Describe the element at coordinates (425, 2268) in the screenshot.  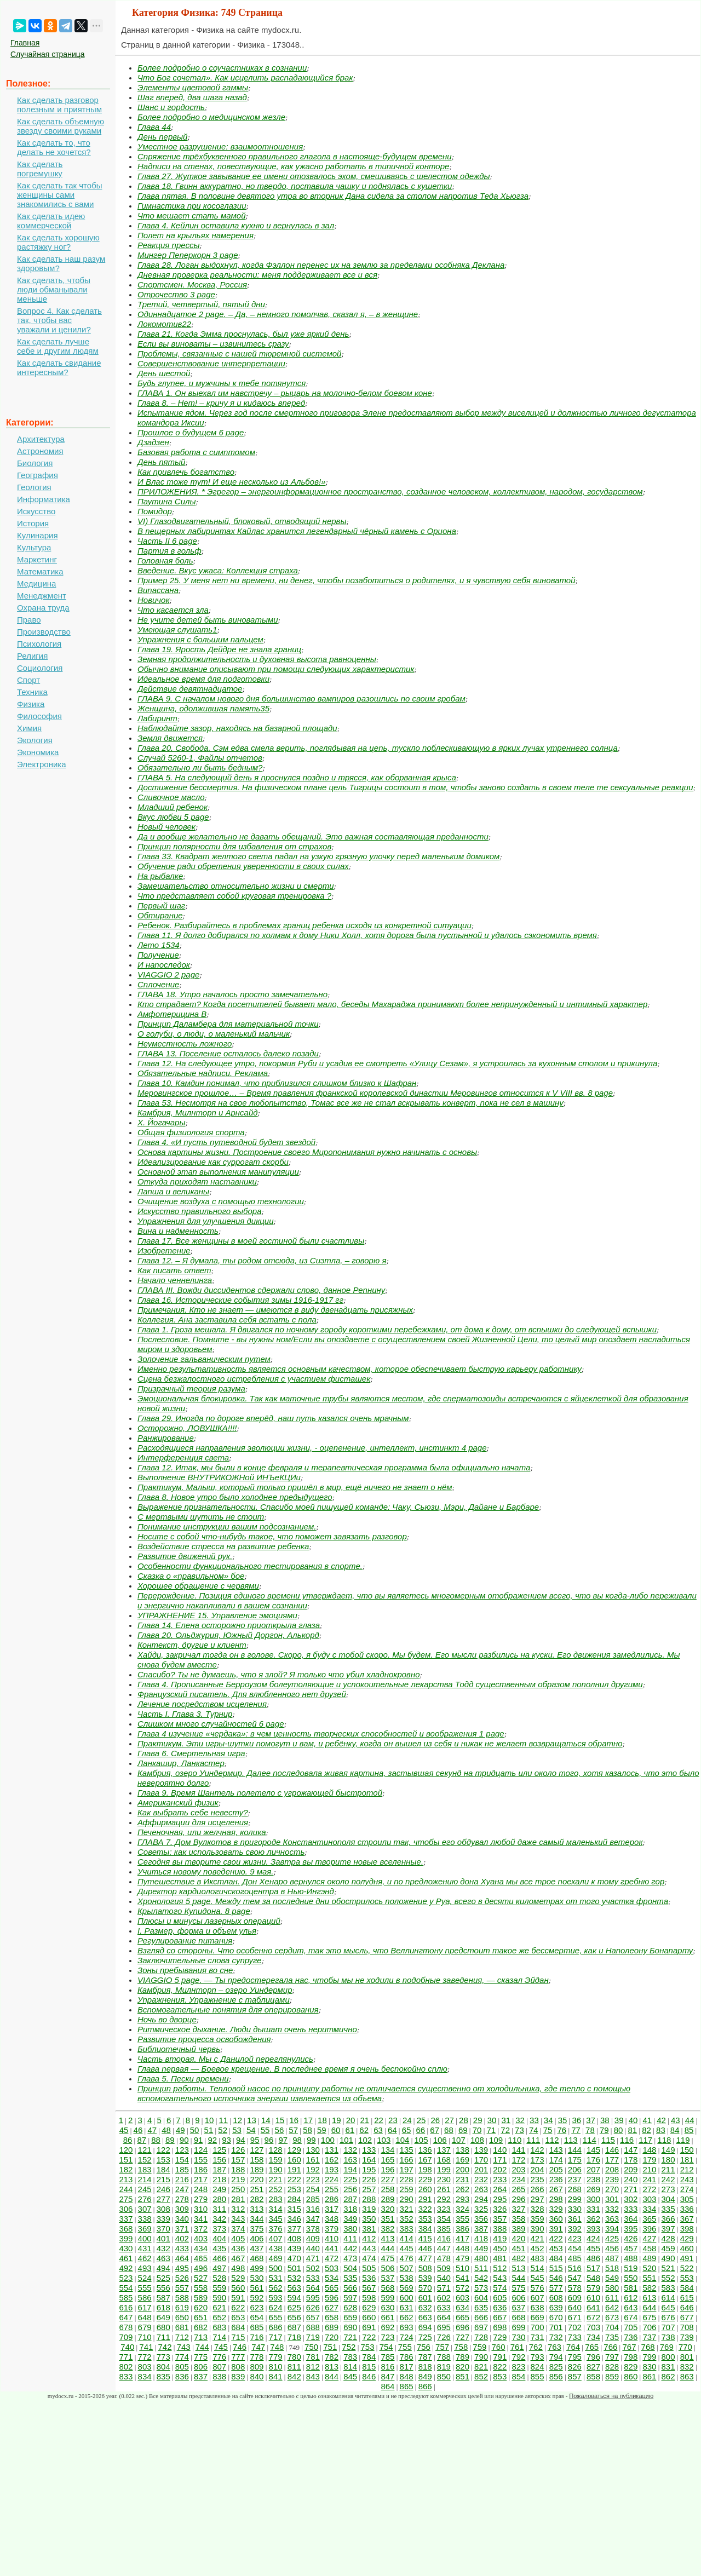
I see `508` at that location.